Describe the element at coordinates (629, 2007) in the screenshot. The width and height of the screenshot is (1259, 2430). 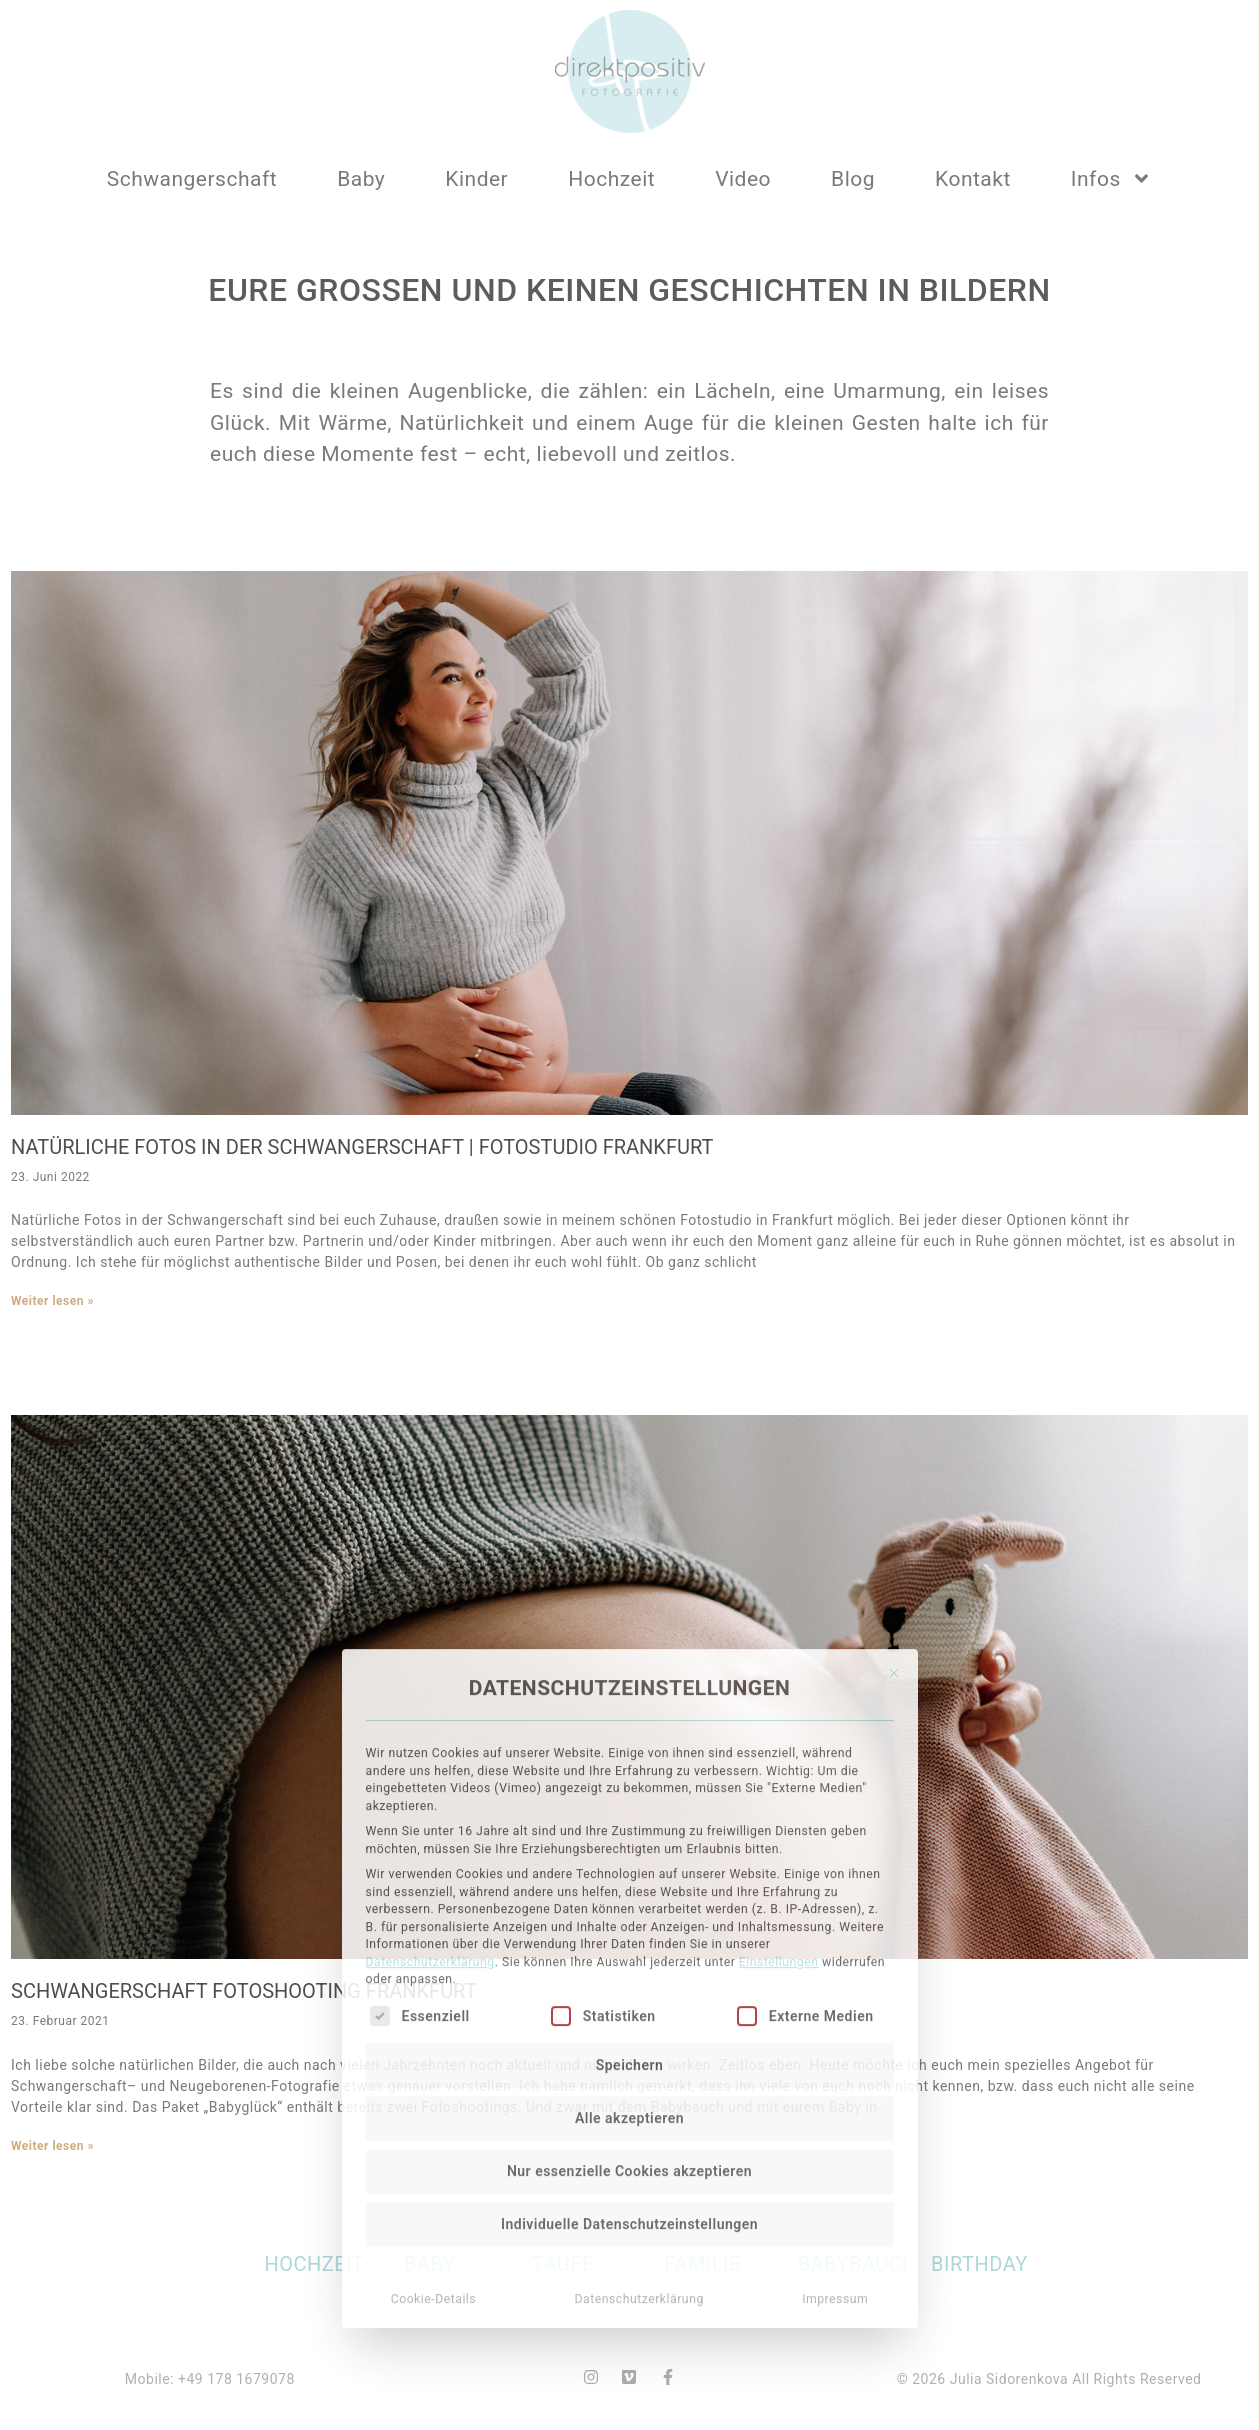
I see `Nur essenzielle Cookies akzeptieren [button]` at that location.